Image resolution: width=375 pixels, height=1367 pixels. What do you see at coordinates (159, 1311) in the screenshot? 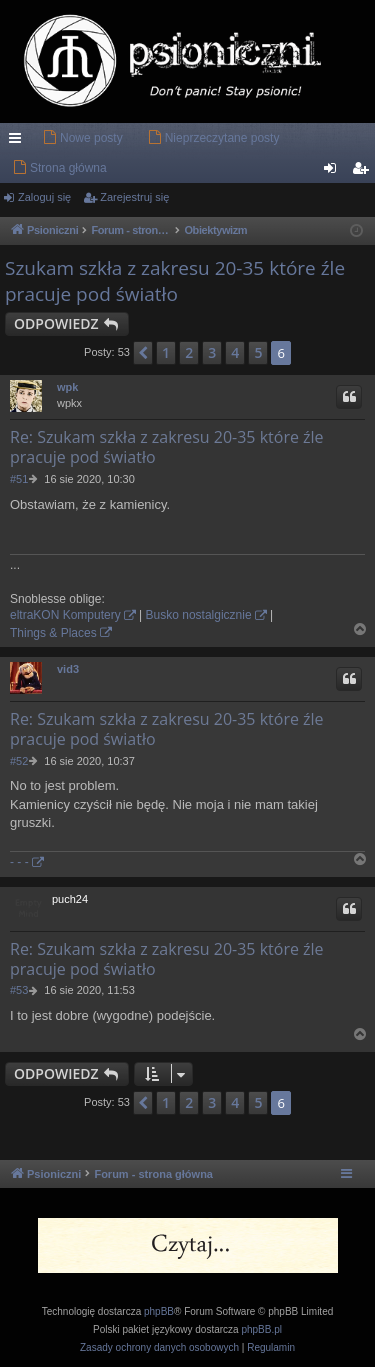
I see `phpBB` at bounding box center [159, 1311].